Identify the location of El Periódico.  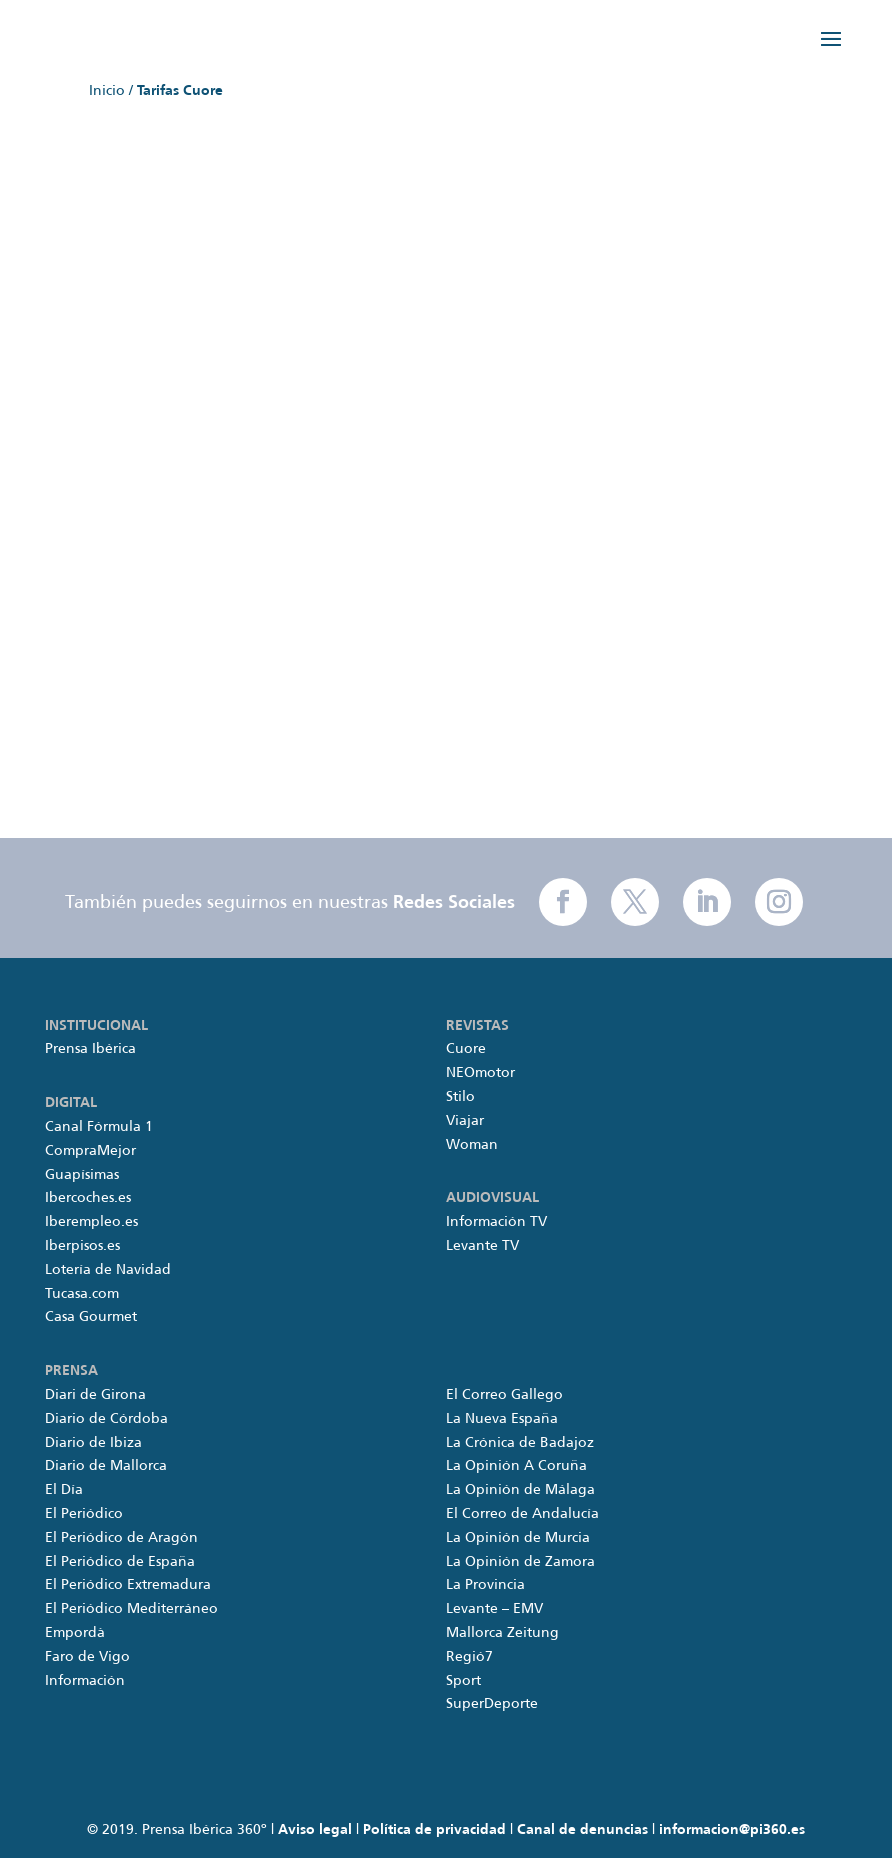
(84, 1514).